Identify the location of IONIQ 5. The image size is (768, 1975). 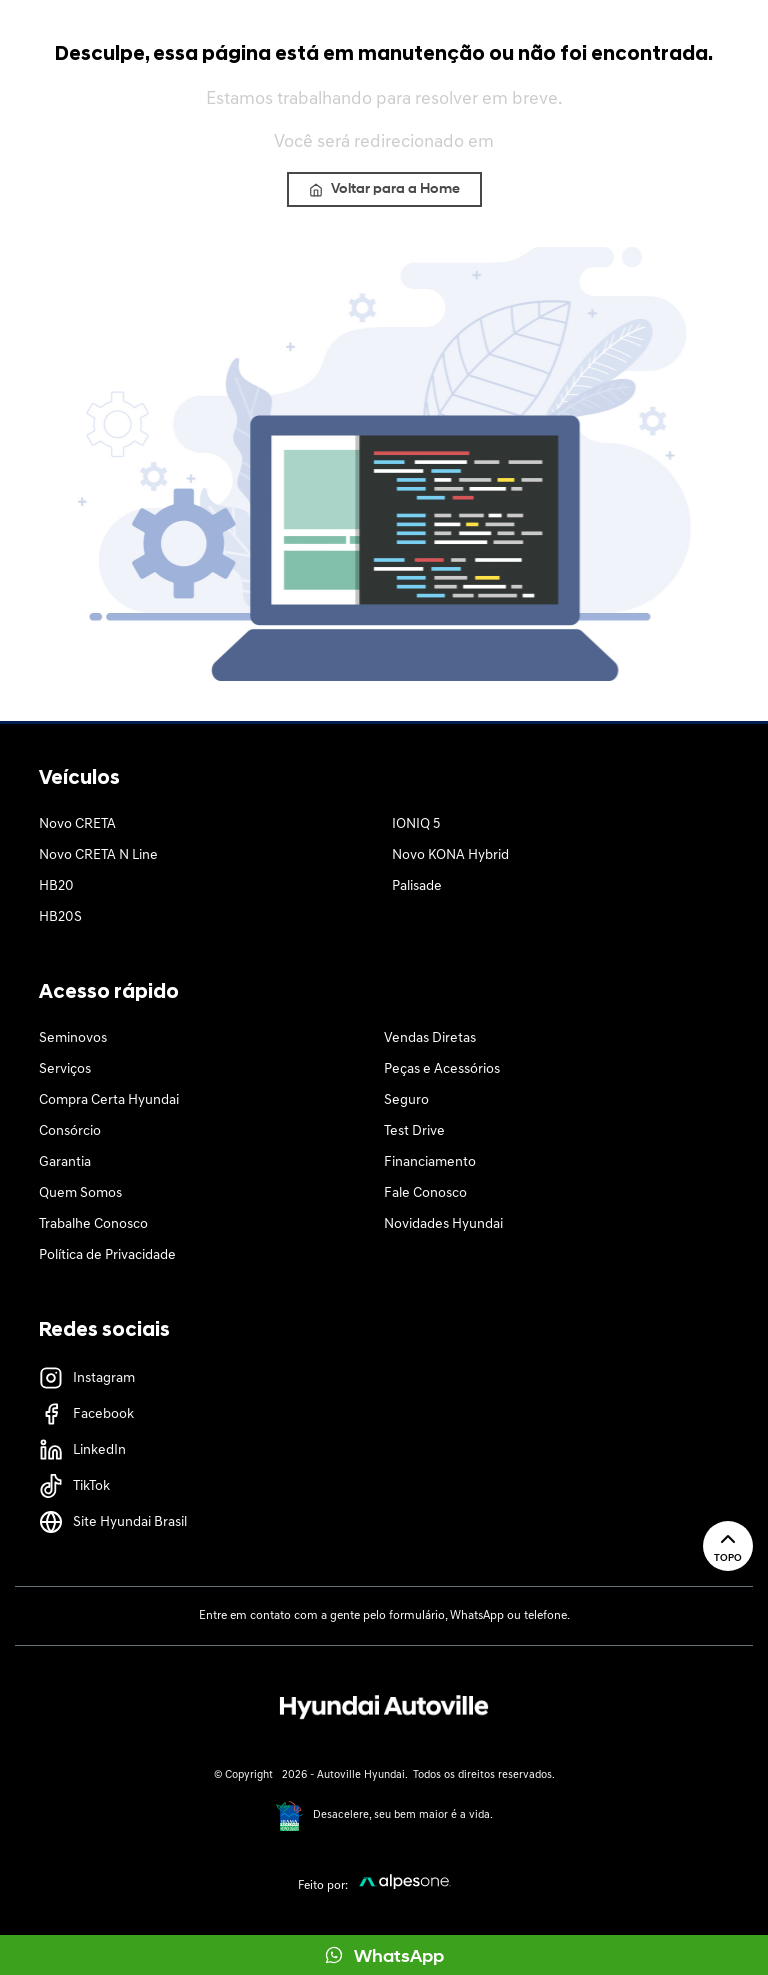
(416, 824).